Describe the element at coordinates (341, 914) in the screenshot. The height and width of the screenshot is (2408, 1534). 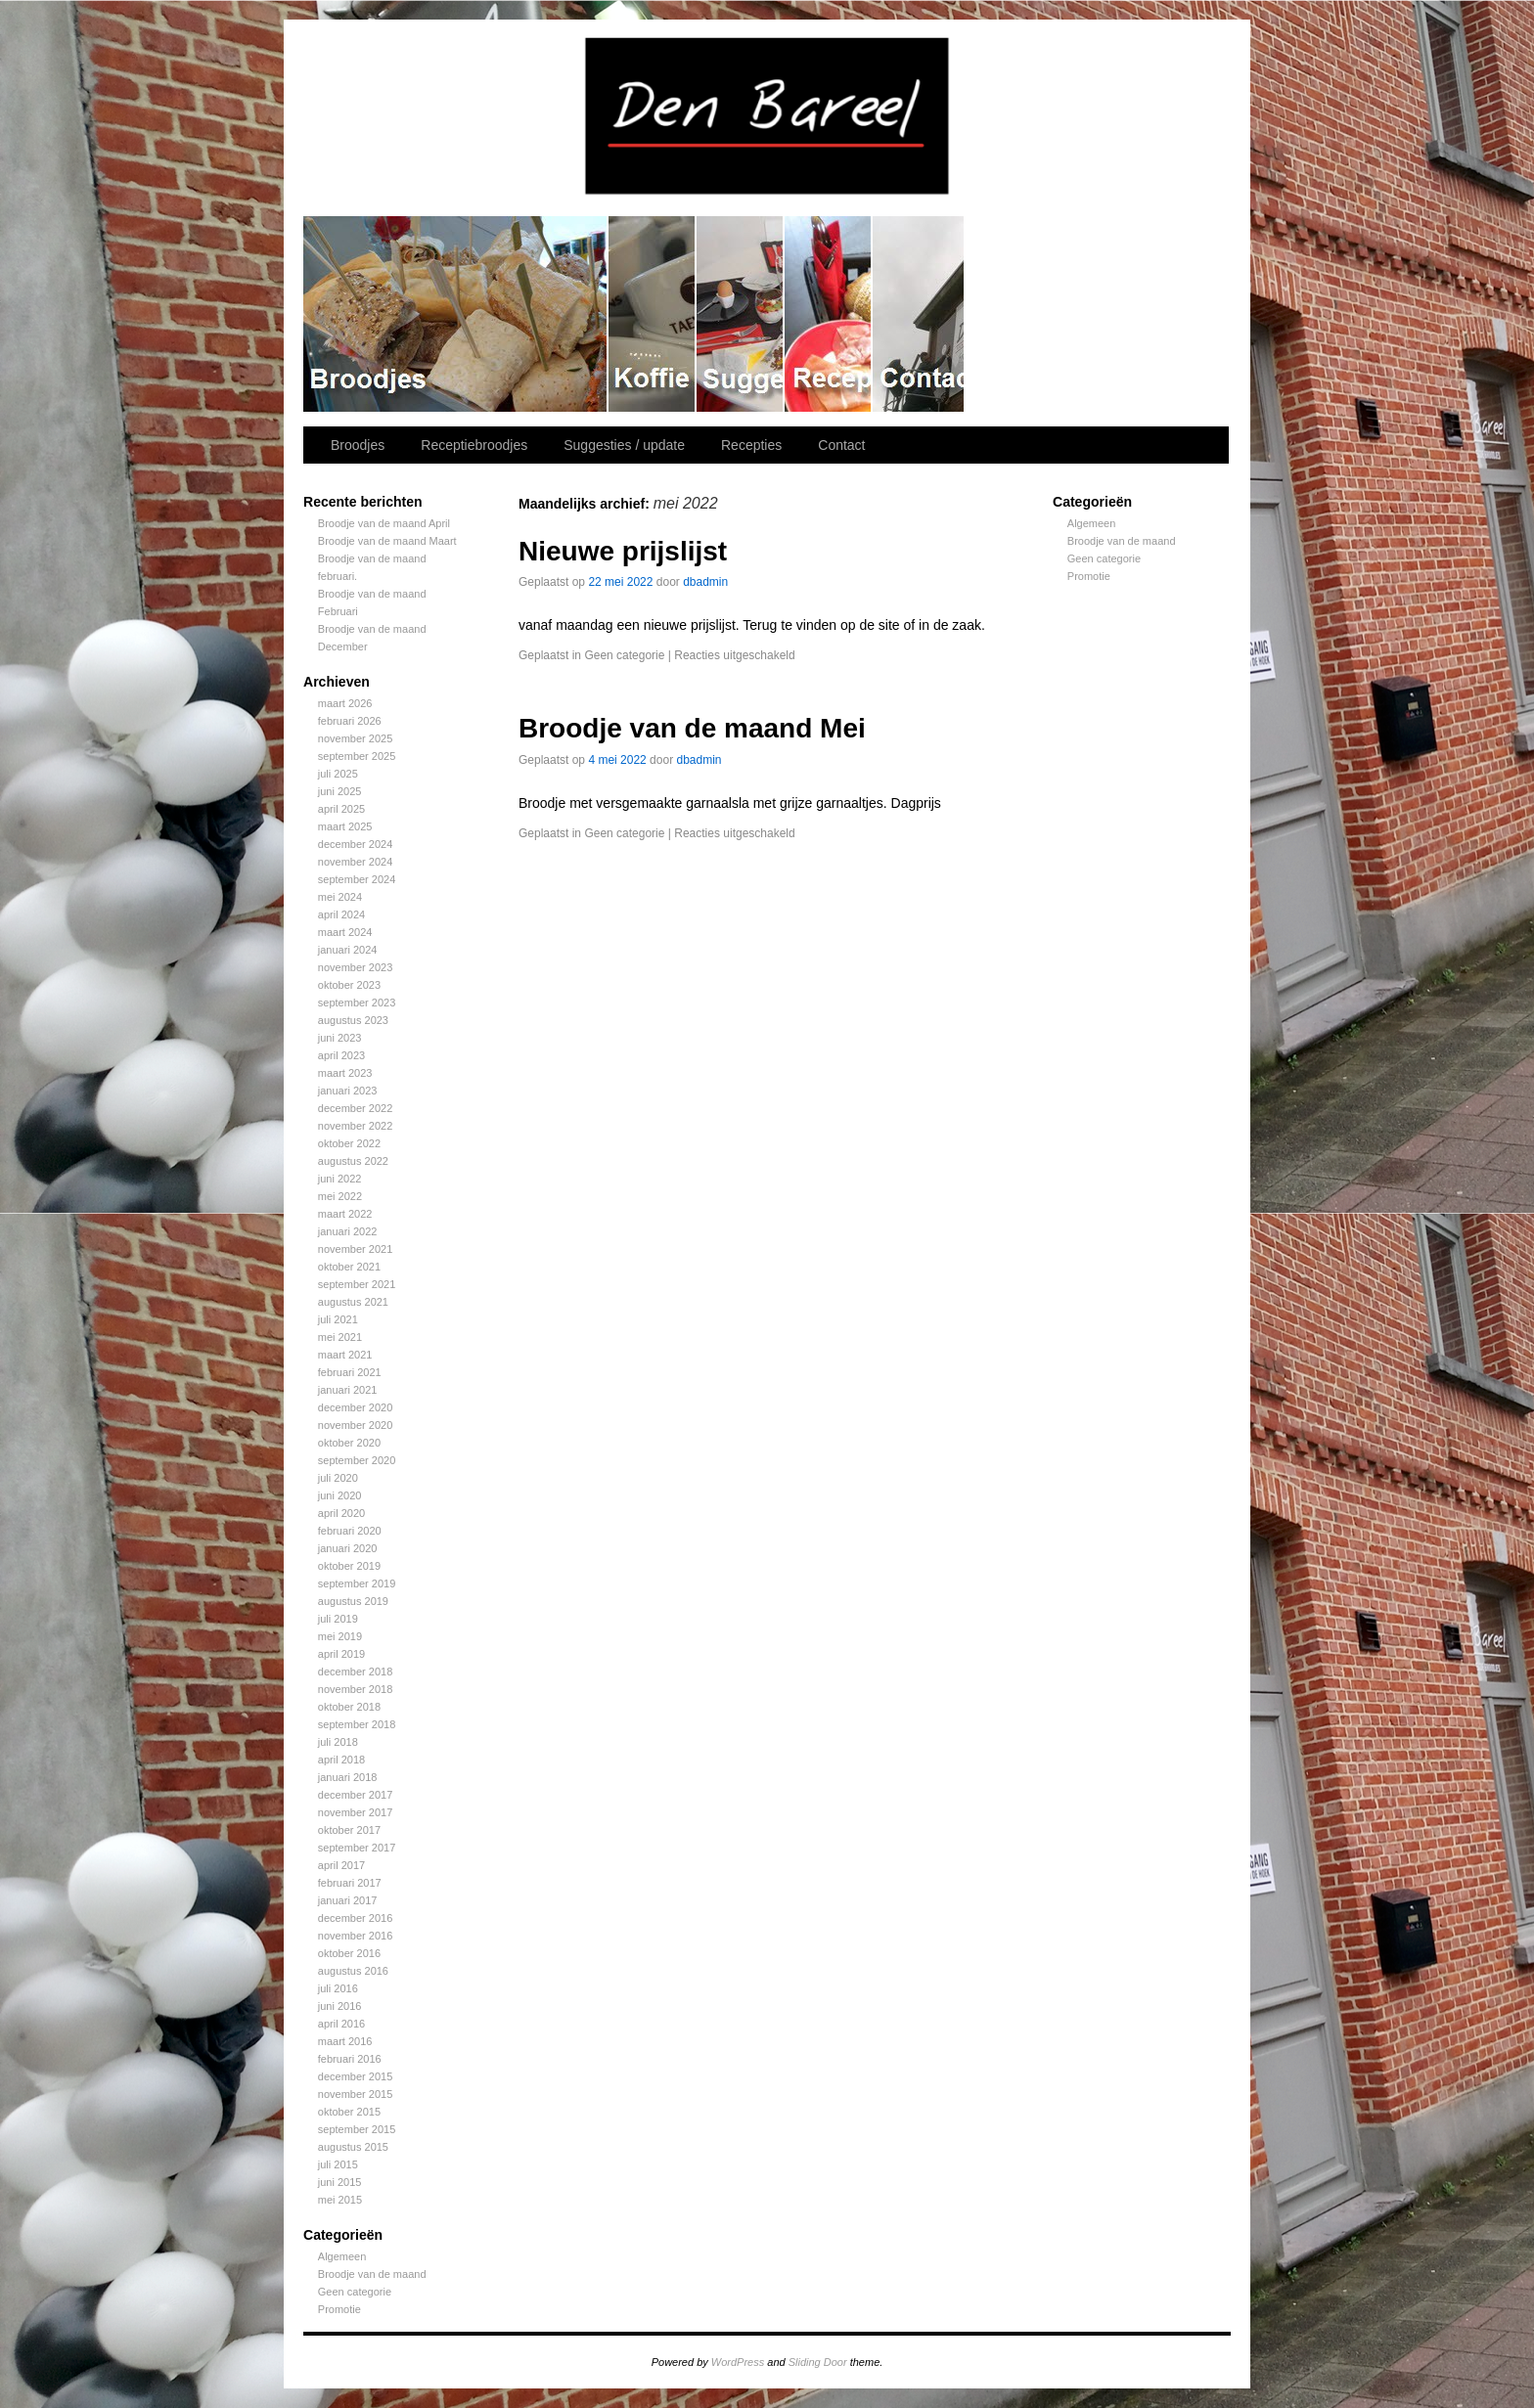
I see `april 2024` at that location.